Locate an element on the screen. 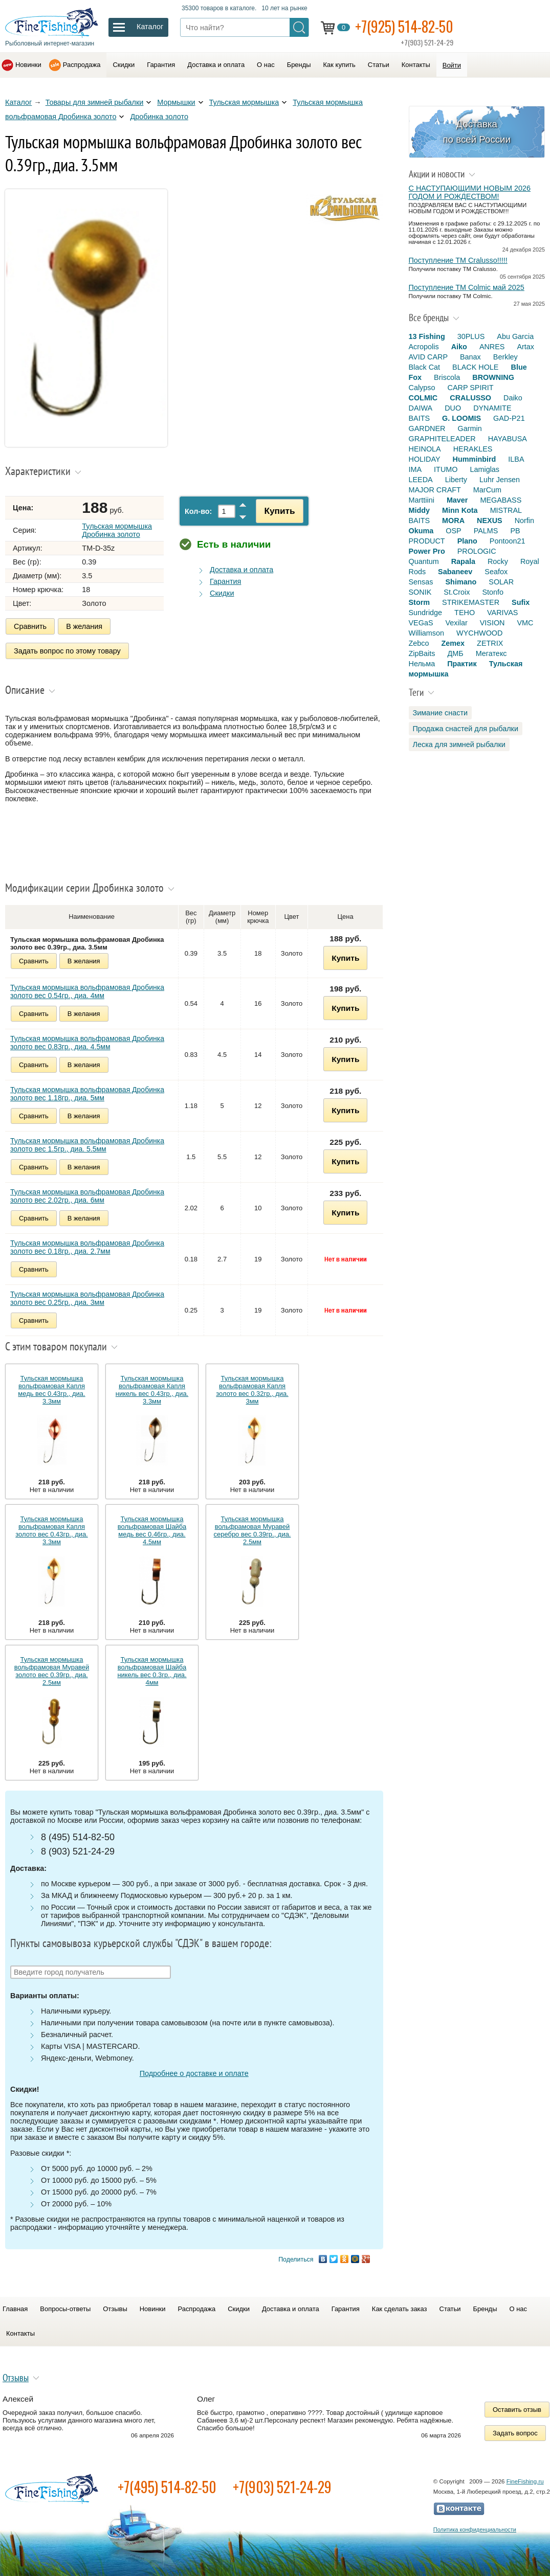  WYCHWOOD is located at coordinates (479, 633).